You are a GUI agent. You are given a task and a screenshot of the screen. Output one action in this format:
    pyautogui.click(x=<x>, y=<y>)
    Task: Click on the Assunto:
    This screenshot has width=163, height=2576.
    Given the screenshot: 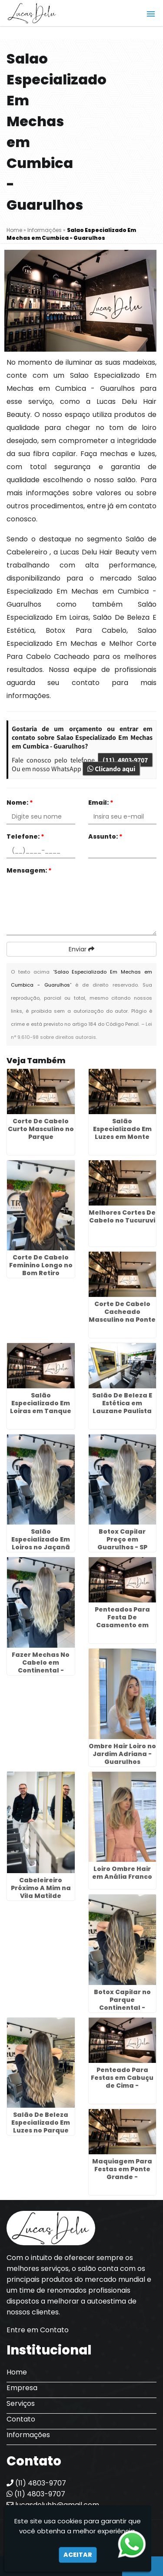 What is the action you would take?
    pyautogui.click(x=105, y=836)
    